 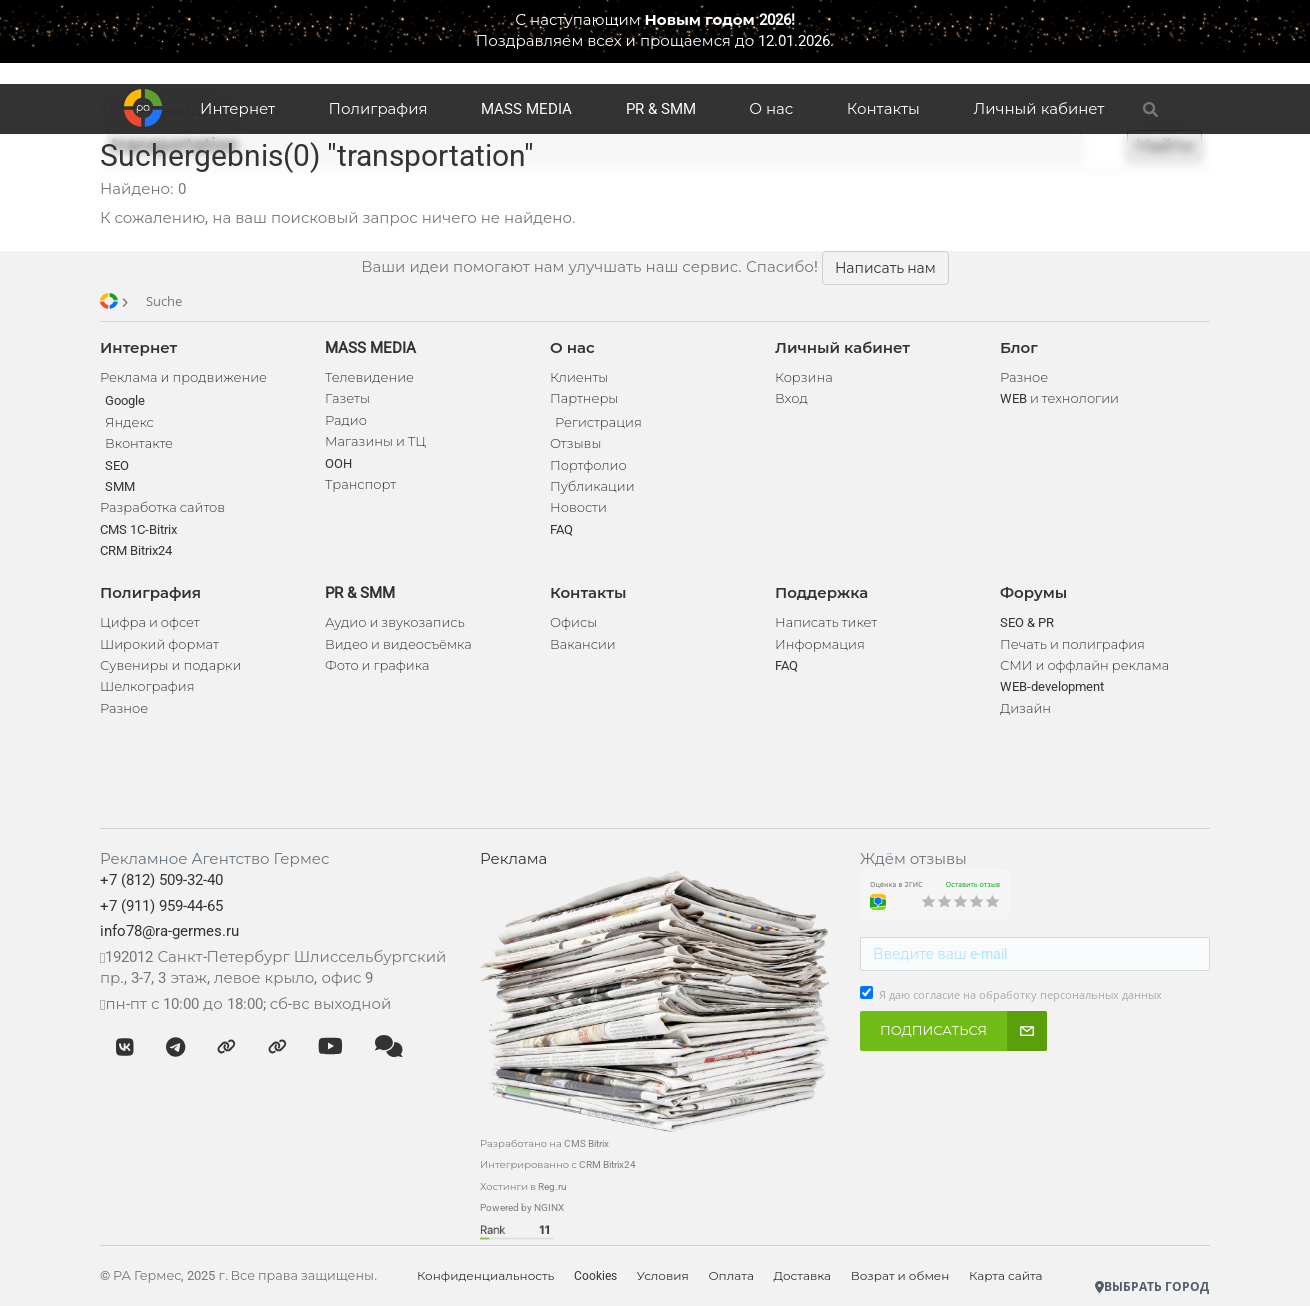 I want to click on CRM Bitrix24, so click(x=136, y=550).